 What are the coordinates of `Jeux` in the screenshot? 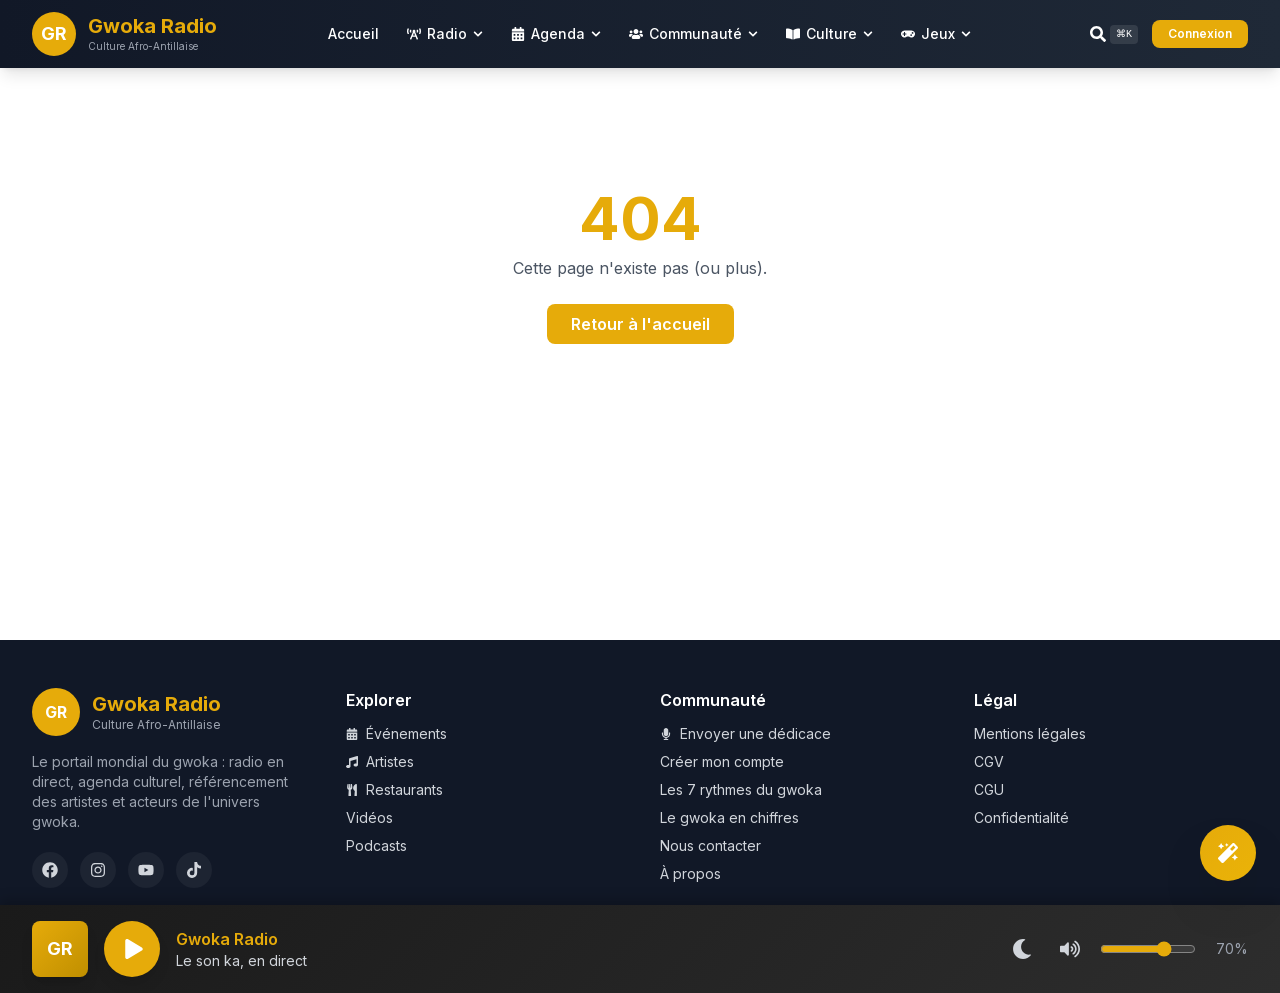 It's located at (936, 33).